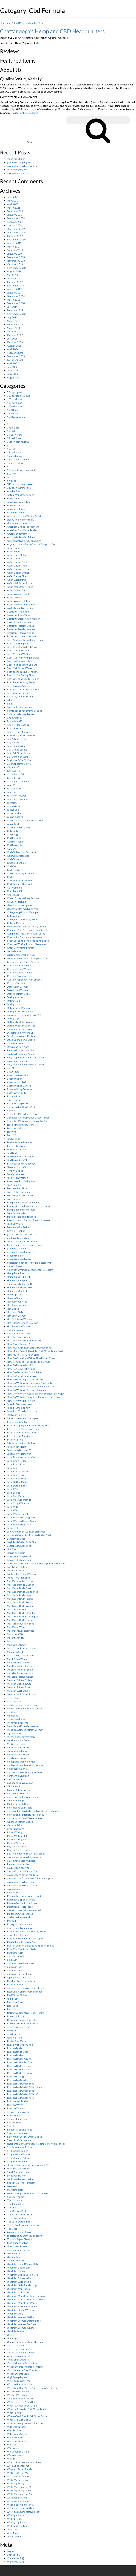  What do you see at coordinates (23, 646) in the screenshot?
I see `Best Country To Find A Wife` at bounding box center [23, 646].